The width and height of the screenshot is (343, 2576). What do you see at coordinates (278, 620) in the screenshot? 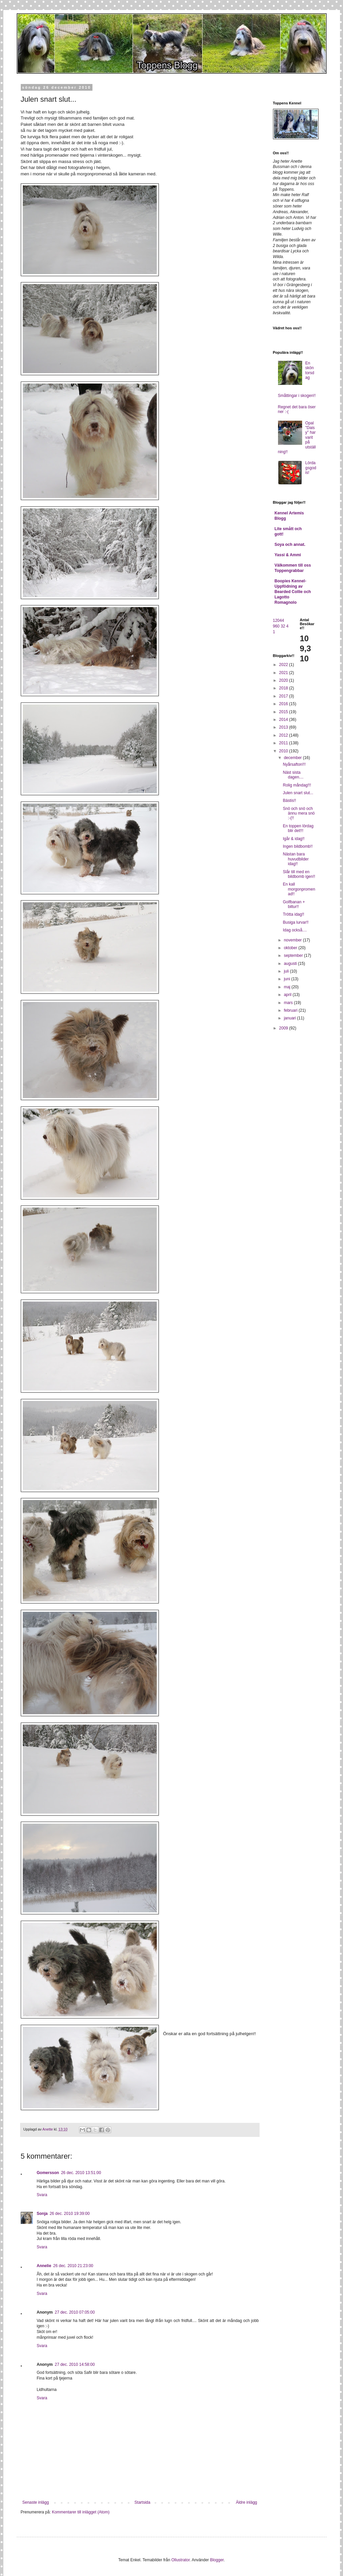
I see `12044` at bounding box center [278, 620].